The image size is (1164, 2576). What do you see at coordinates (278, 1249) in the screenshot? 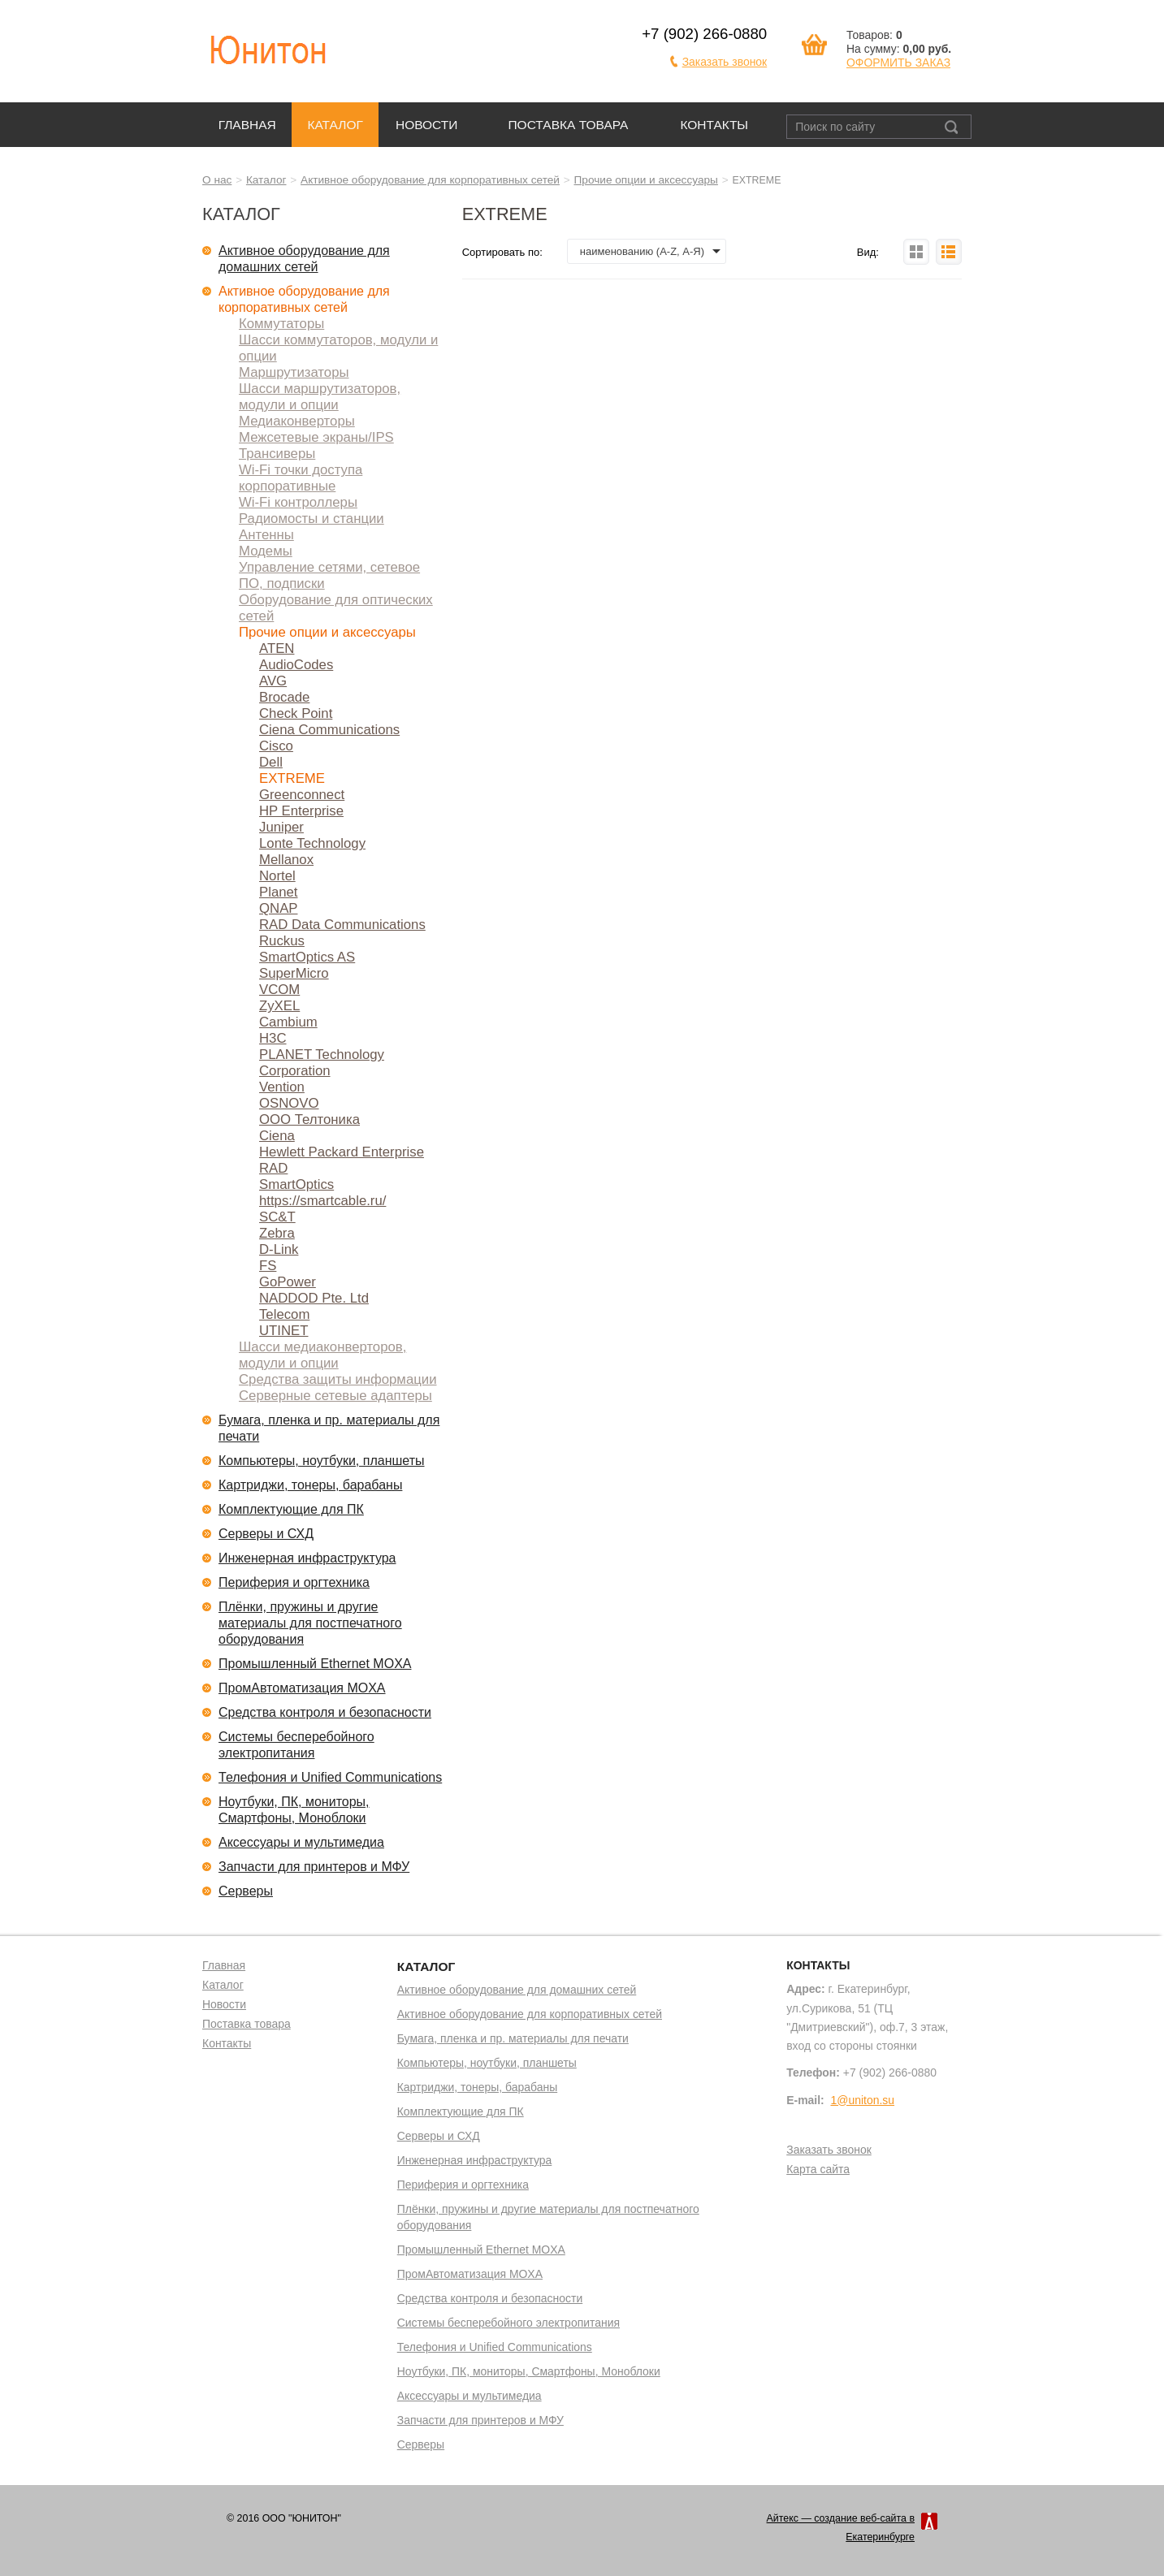
I see `D-Link` at bounding box center [278, 1249].